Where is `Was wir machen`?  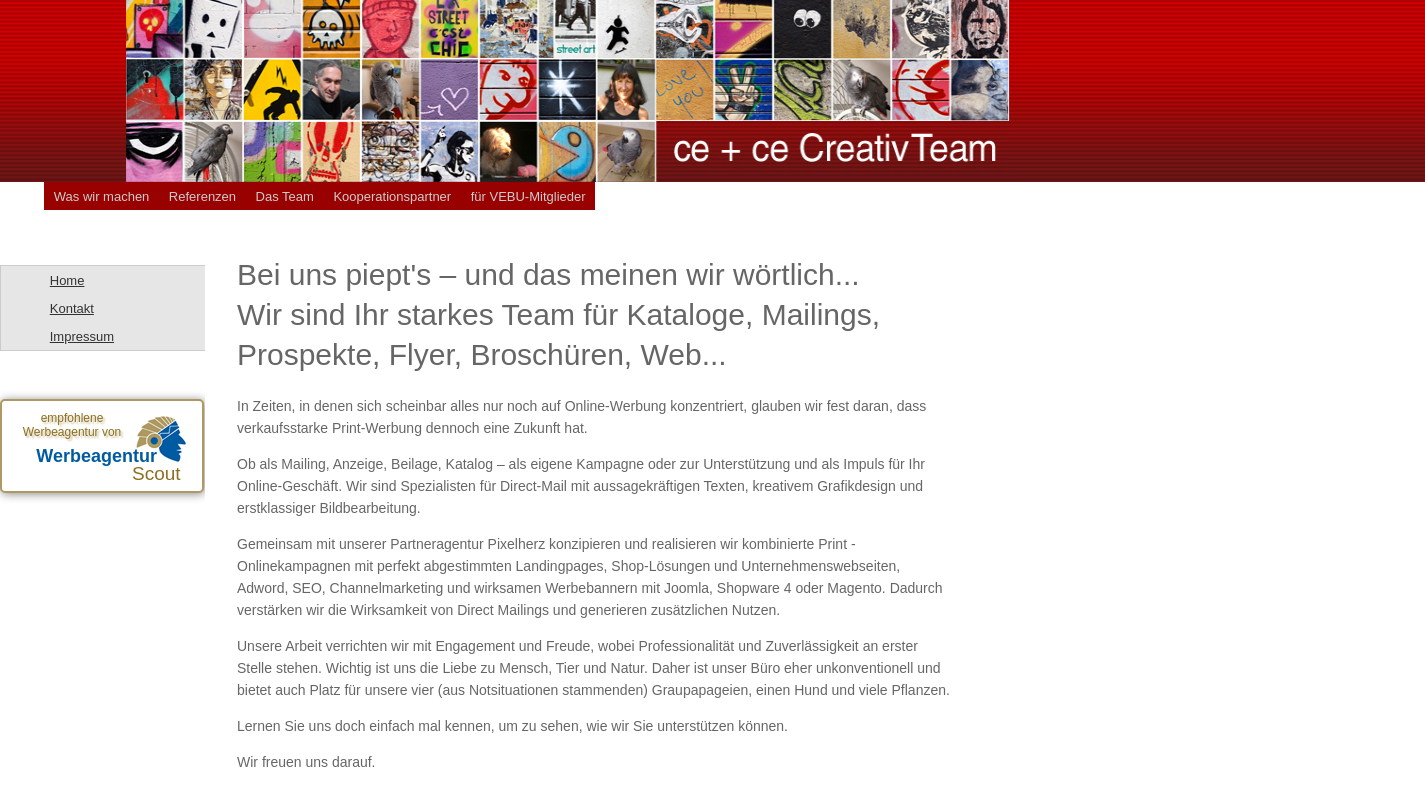
Was wir machen is located at coordinates (102, 196).